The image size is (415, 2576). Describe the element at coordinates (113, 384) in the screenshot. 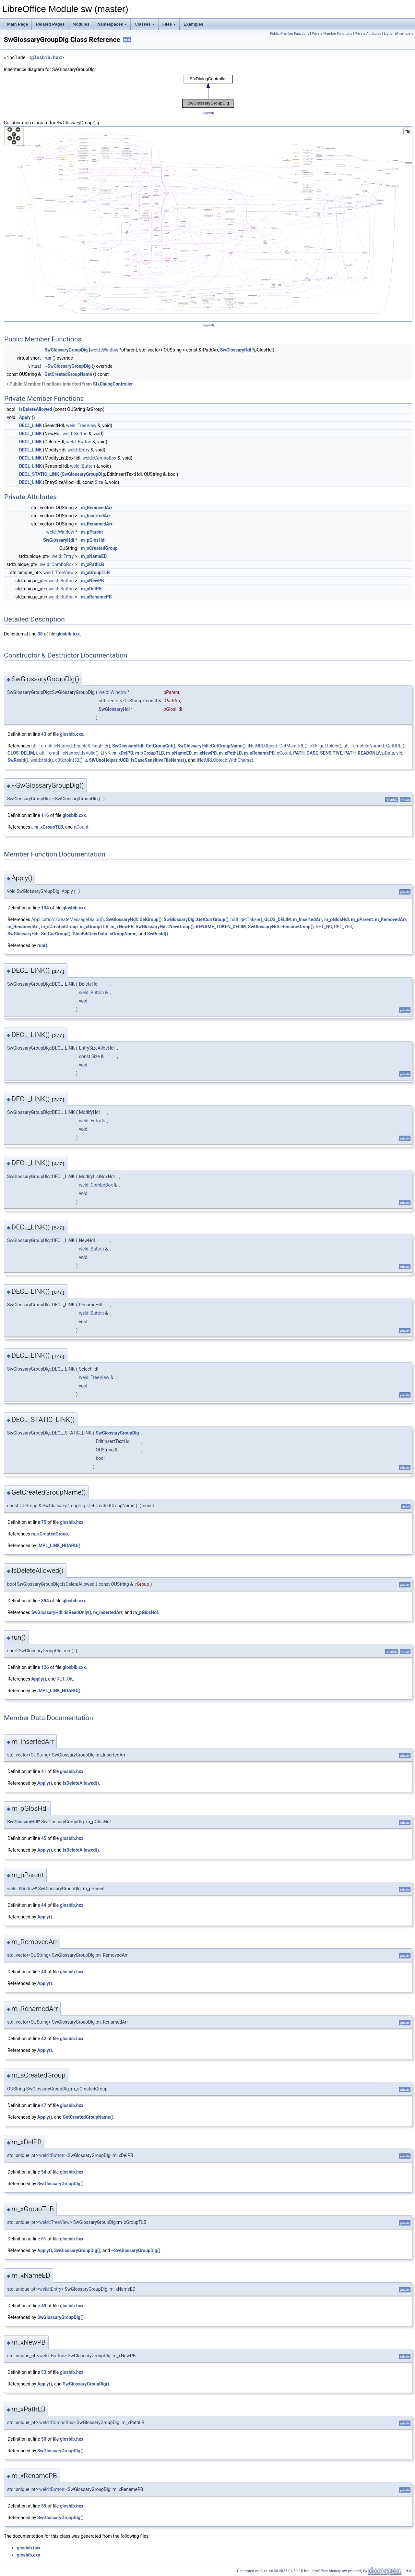

I see `SfxDialogController` at that location.